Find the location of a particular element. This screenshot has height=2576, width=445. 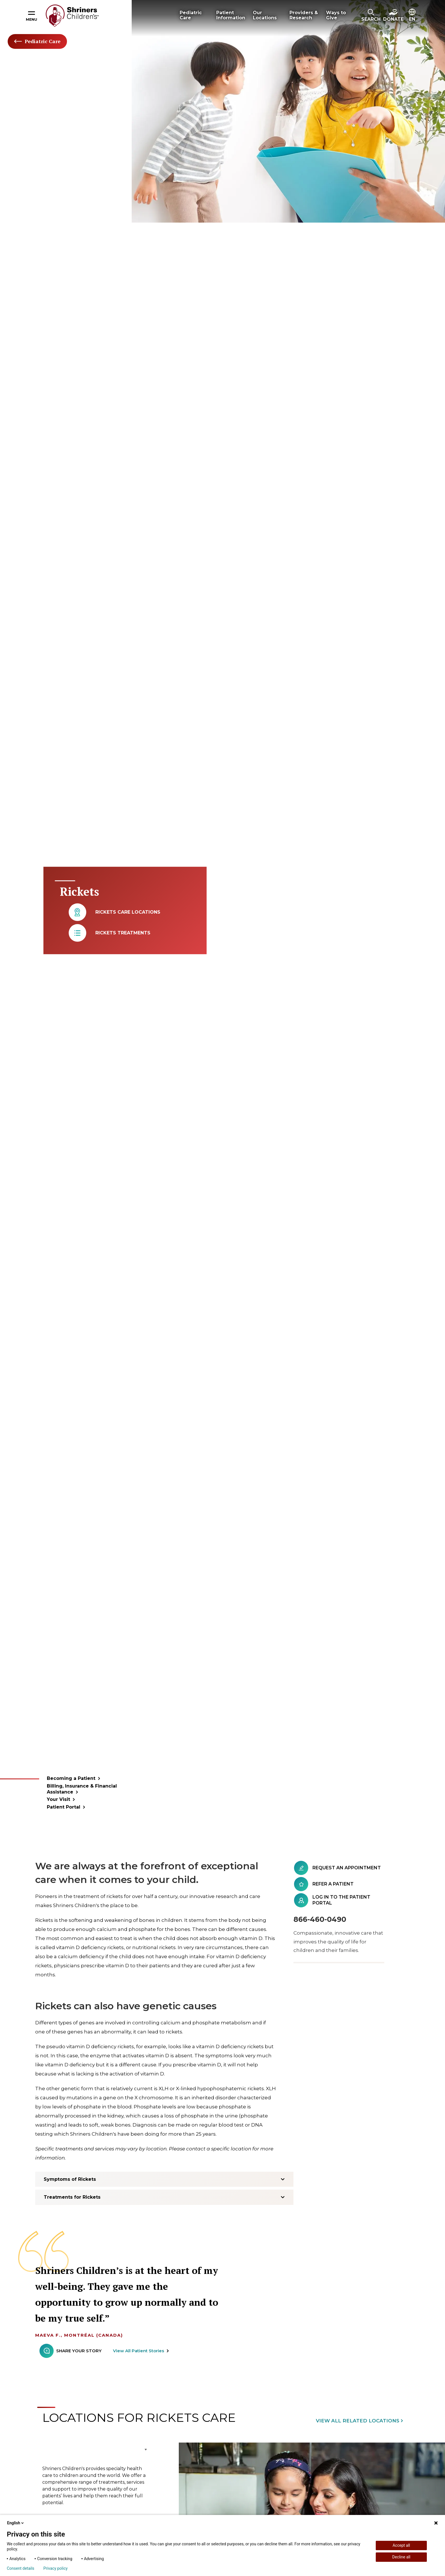

Pediatric Care is located at coordinates (37, 41).